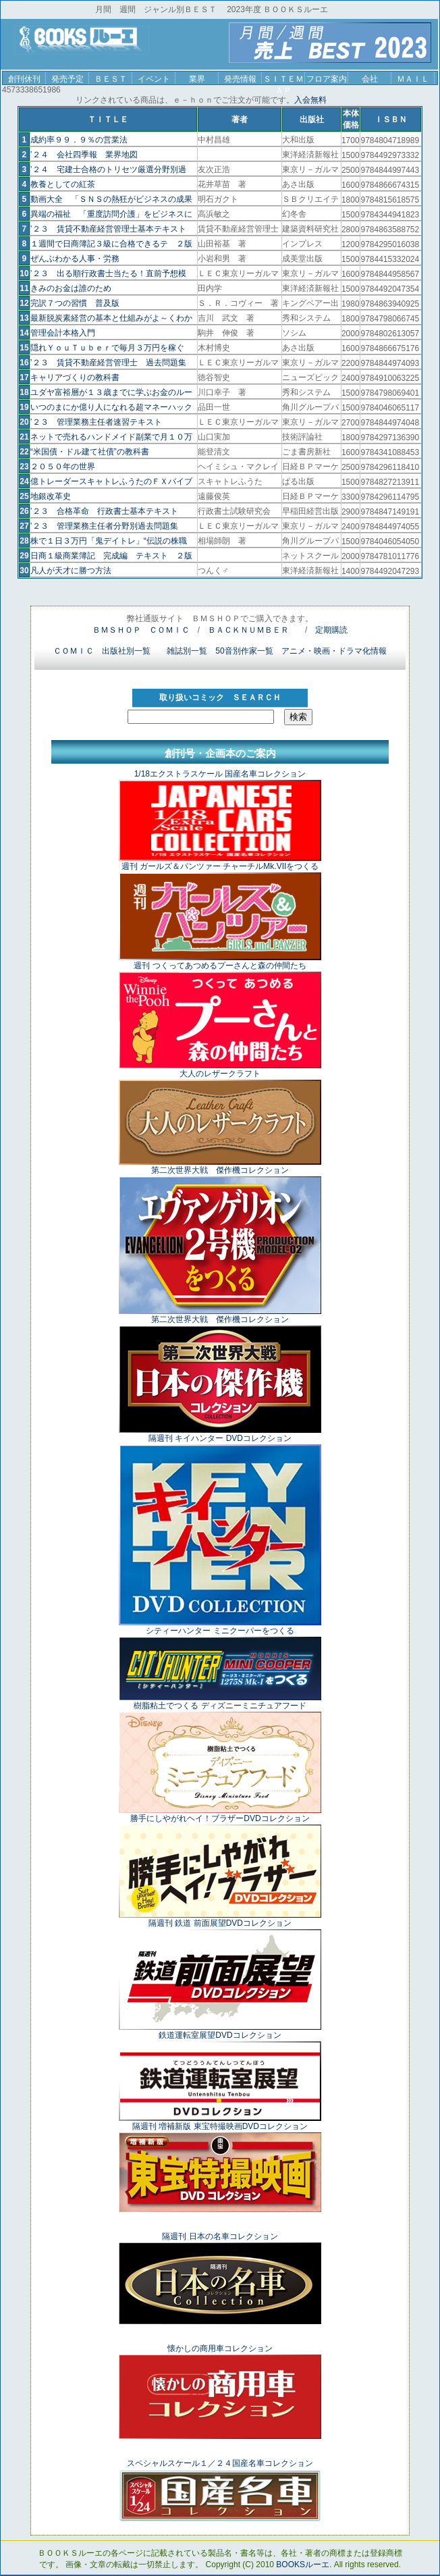 The height and width of the screenshot is (2576, 440). What do you see at coordinates (220, 2035) in the screenshot?
I see `鉄道運転室展望DVDコレクション` at bounding box center [220, 2035].